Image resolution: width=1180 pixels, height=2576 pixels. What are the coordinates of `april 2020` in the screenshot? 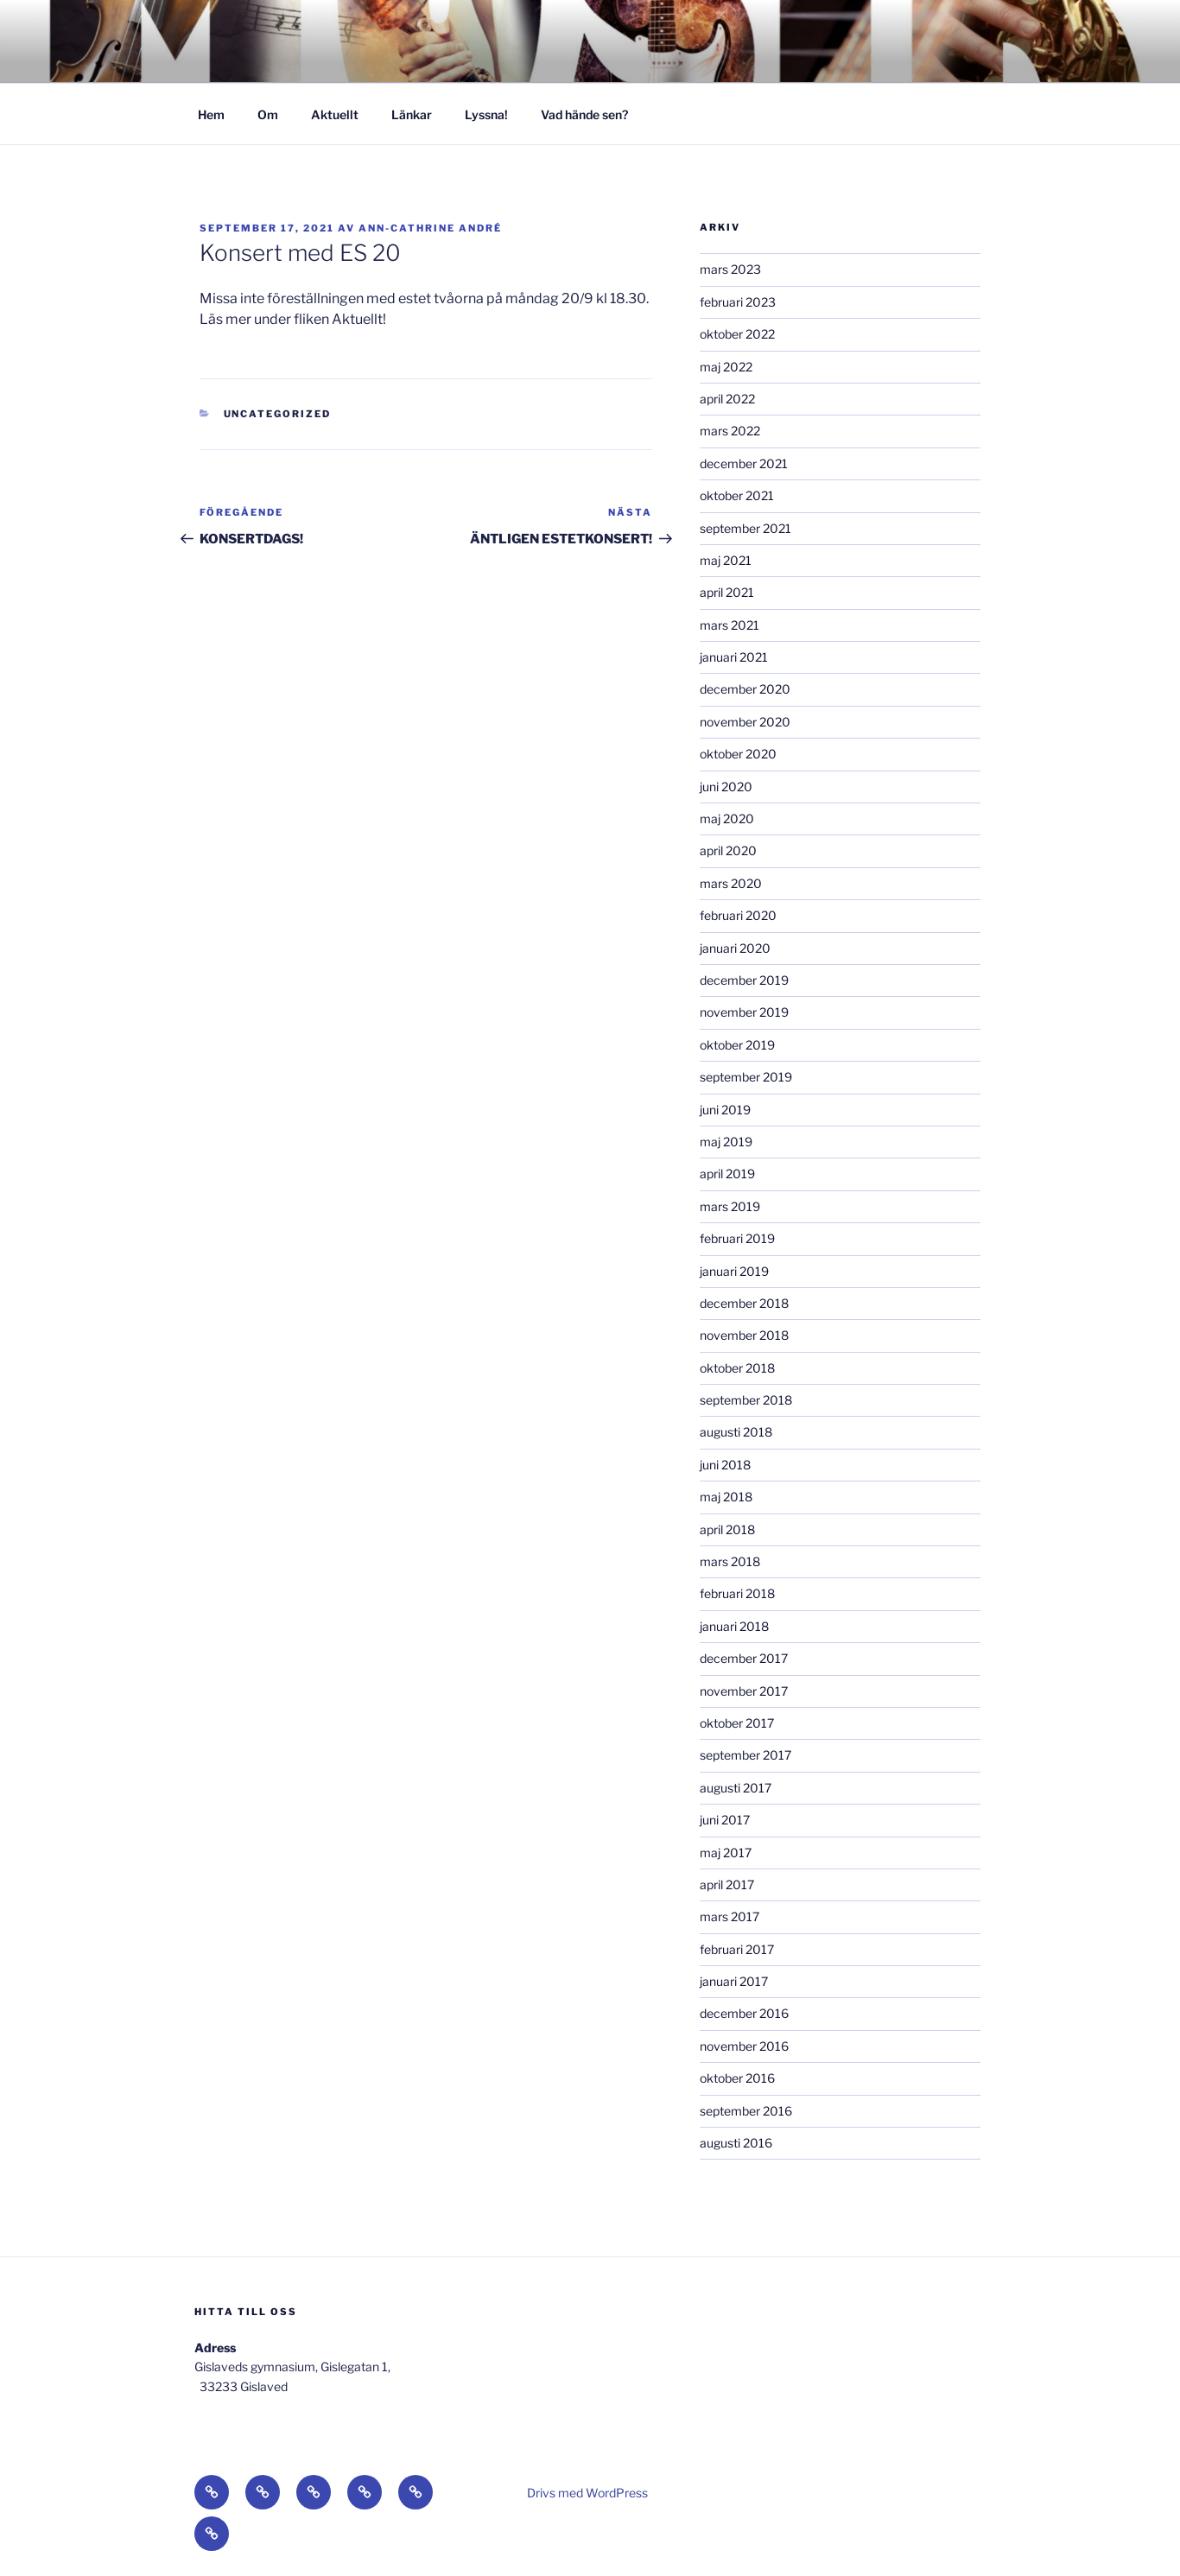 It's located at (728, 850).